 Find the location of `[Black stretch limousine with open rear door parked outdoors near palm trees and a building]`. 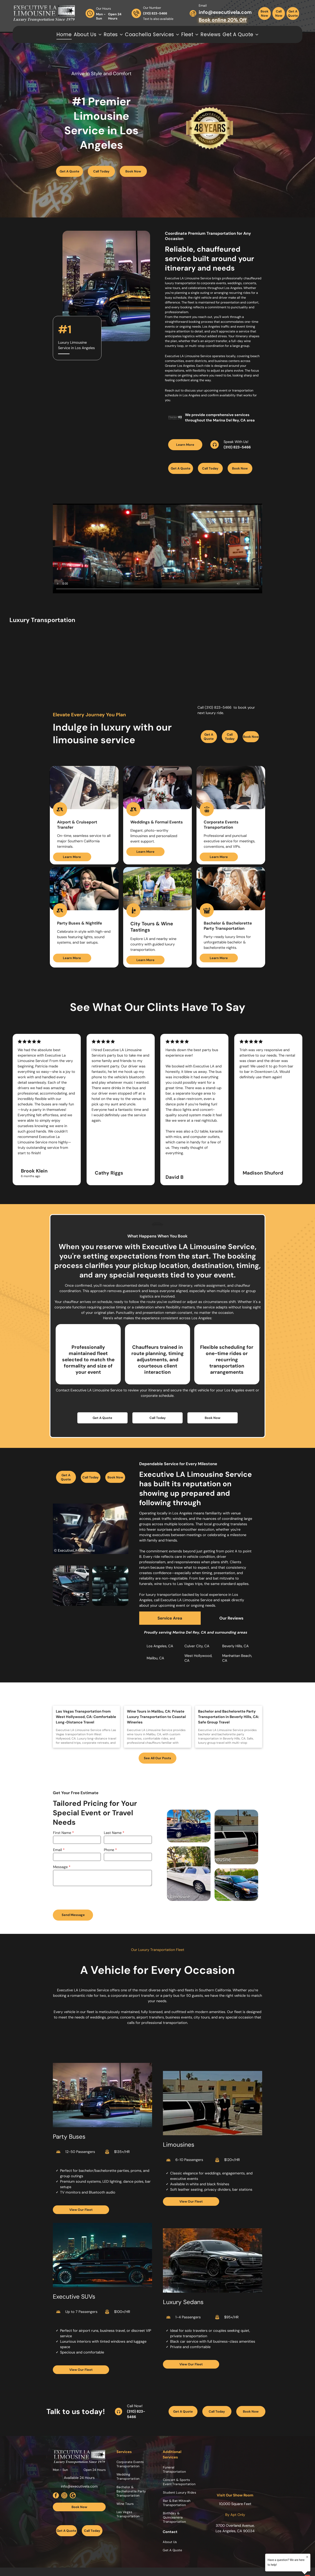

[Black stretch limousine with open rear door parked outdoors near palm trees and a building] is located at coordinates (199, 1826).